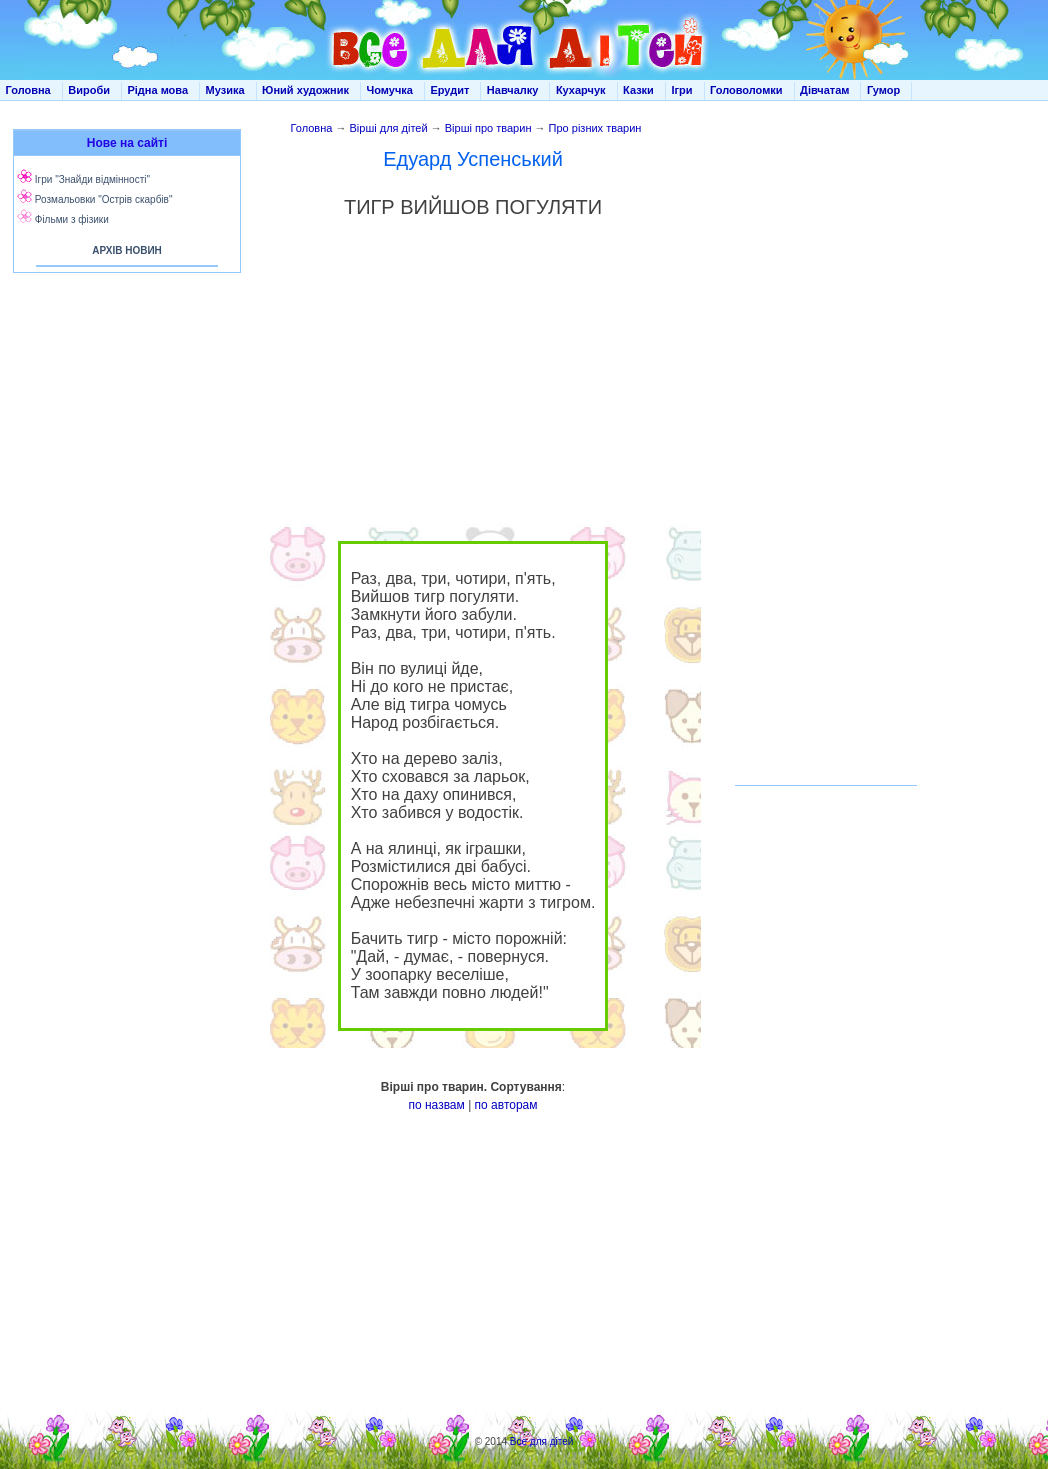 The image size is (1048, 1469). Describe the element at coordinates (506, 1105) in the screenshot. I see `по авторам` at that location.